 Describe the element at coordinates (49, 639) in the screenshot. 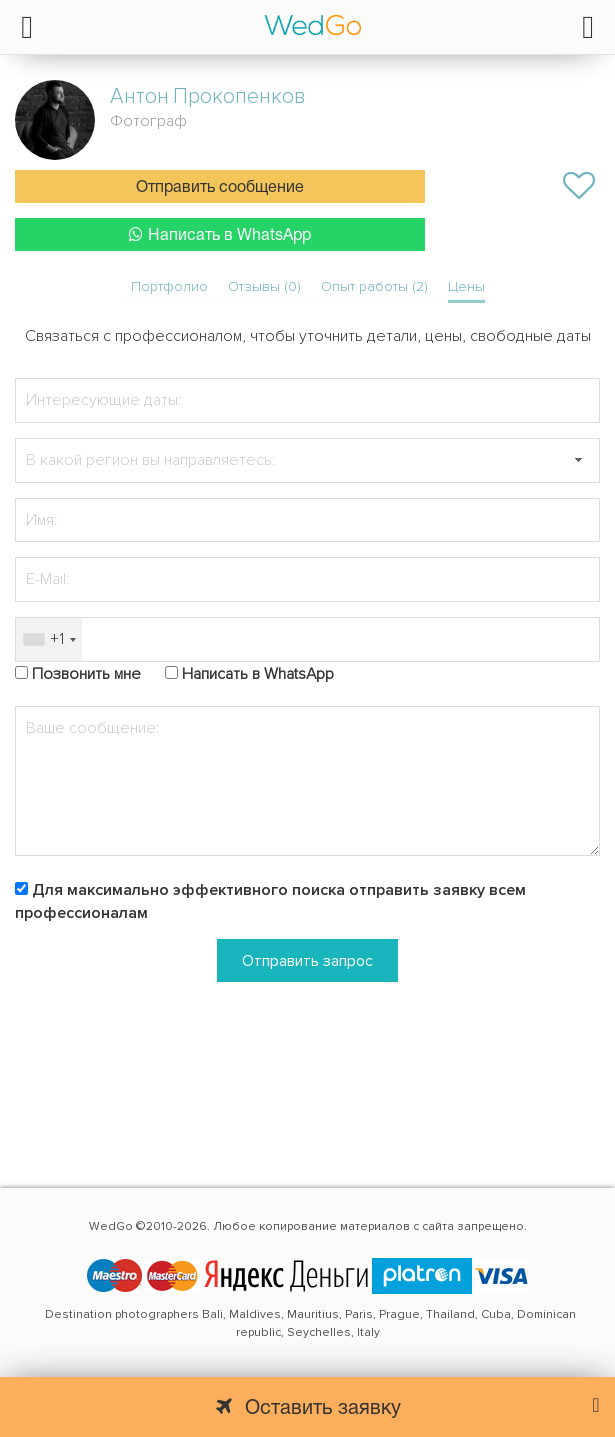

I see `[combobox]` at that location.